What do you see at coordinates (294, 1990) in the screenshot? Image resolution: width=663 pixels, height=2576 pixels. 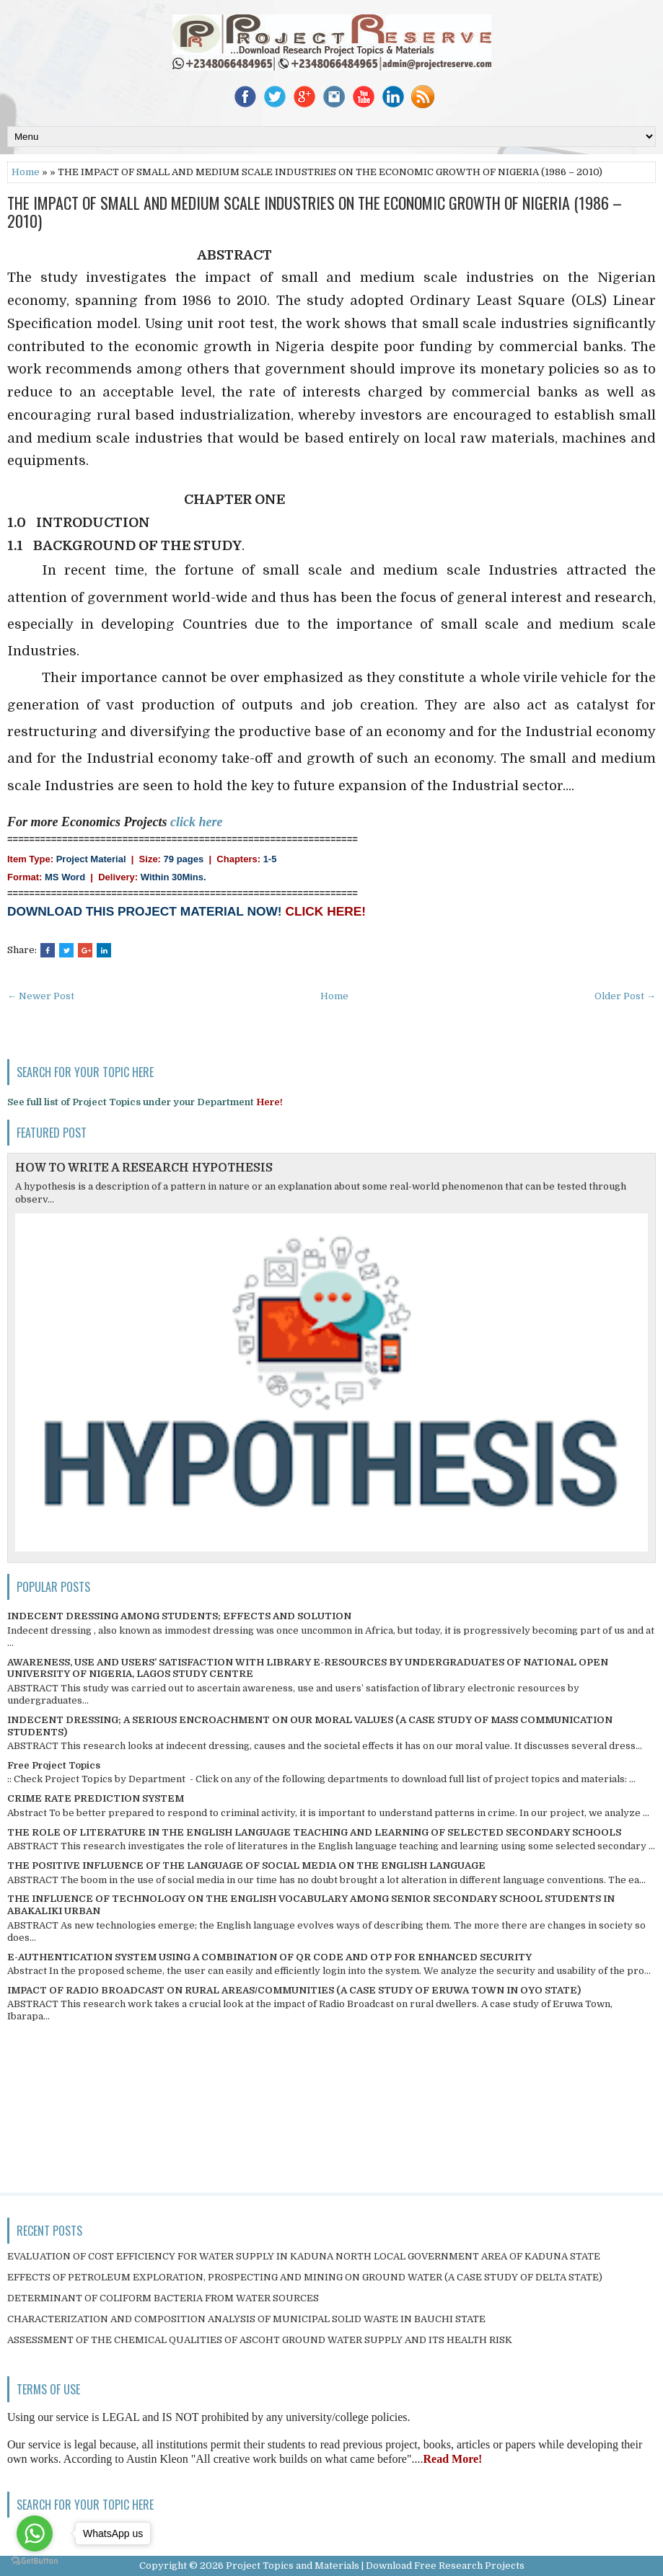 I see `IMPACT OF RADIO BROADCAST ON RURAL AREAS/COMMUNITIES (A CASE STUDY OF ERUWA TOWN IN OYO STATE)` at bounding box center [294, 1990].